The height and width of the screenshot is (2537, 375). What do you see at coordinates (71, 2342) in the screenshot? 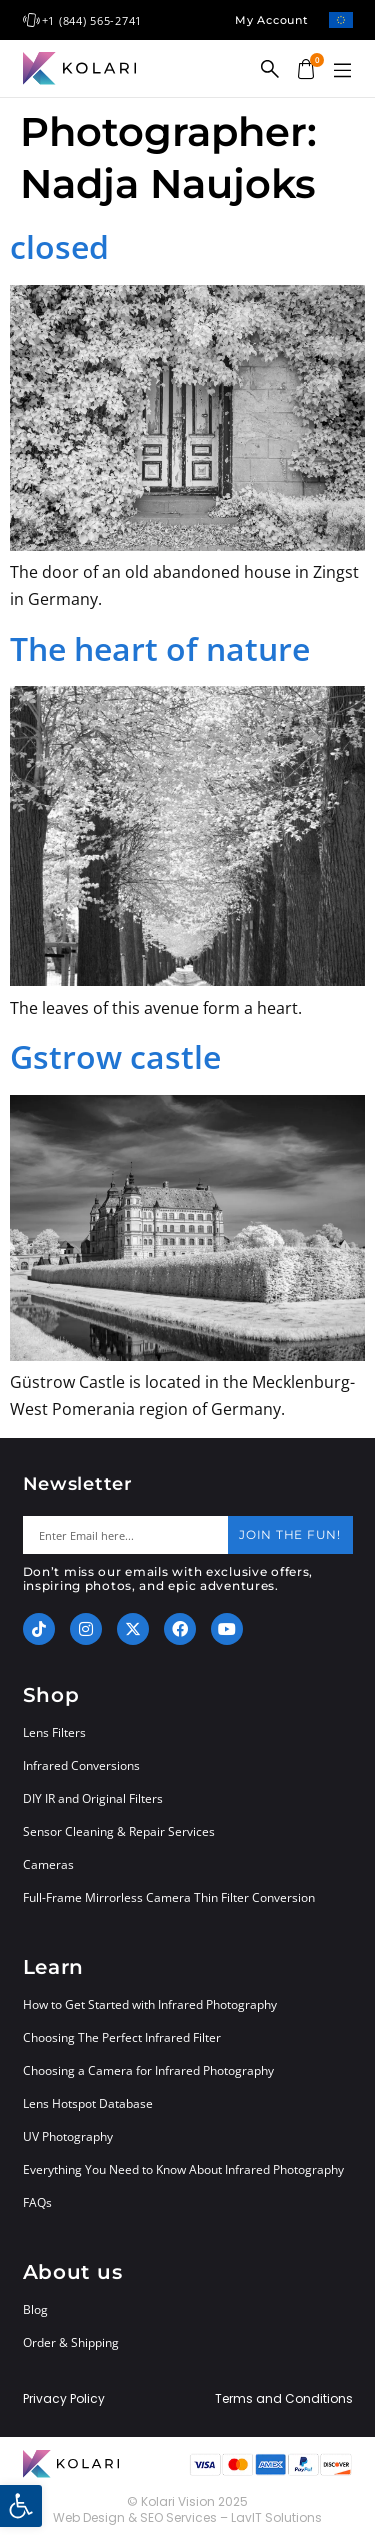
I see `Order & Shipping` at bounding box center [71, 2342].